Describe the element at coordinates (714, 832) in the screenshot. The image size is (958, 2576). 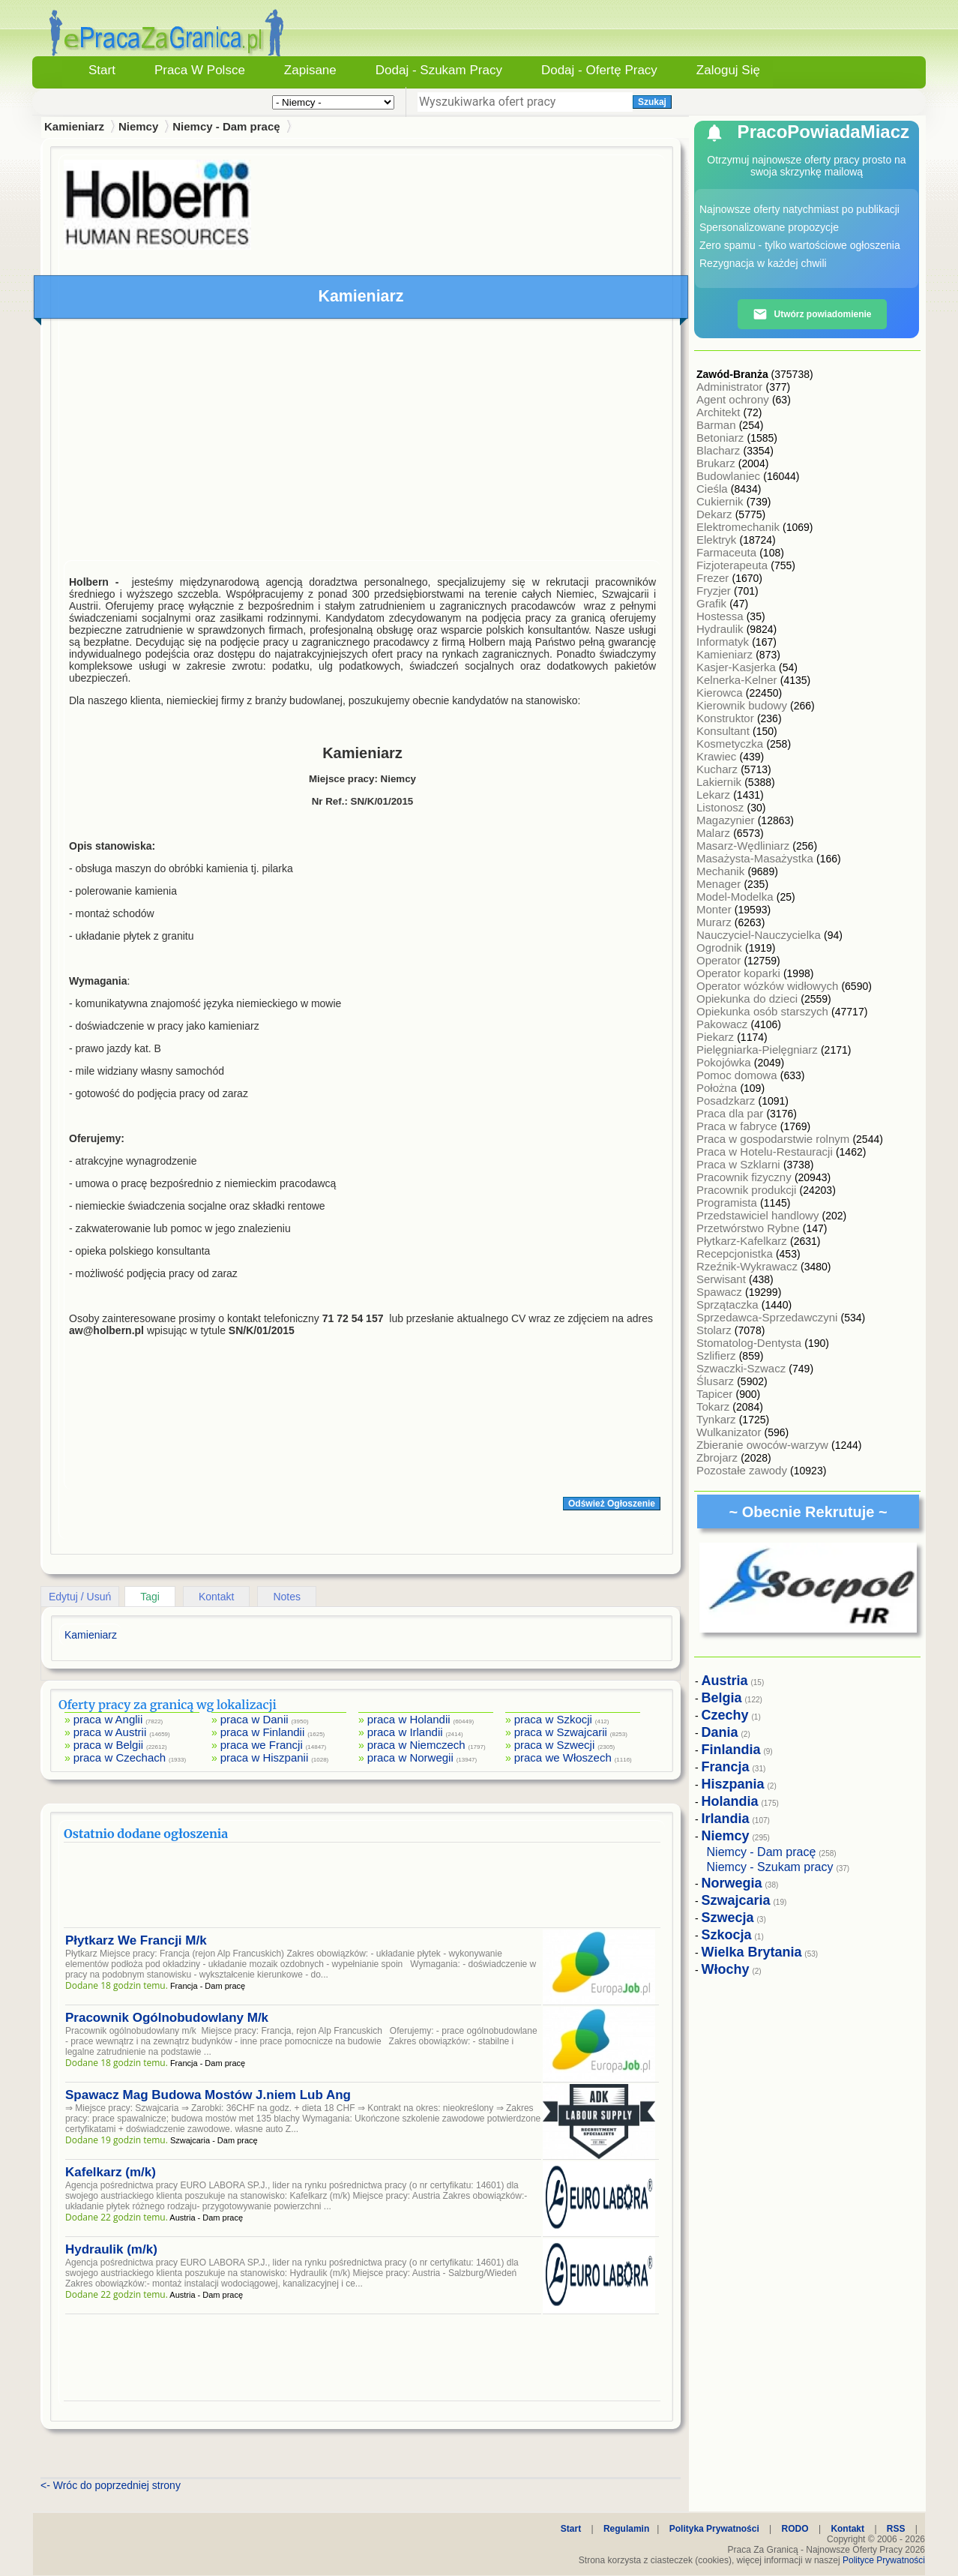
I see `Malarz` at that location.